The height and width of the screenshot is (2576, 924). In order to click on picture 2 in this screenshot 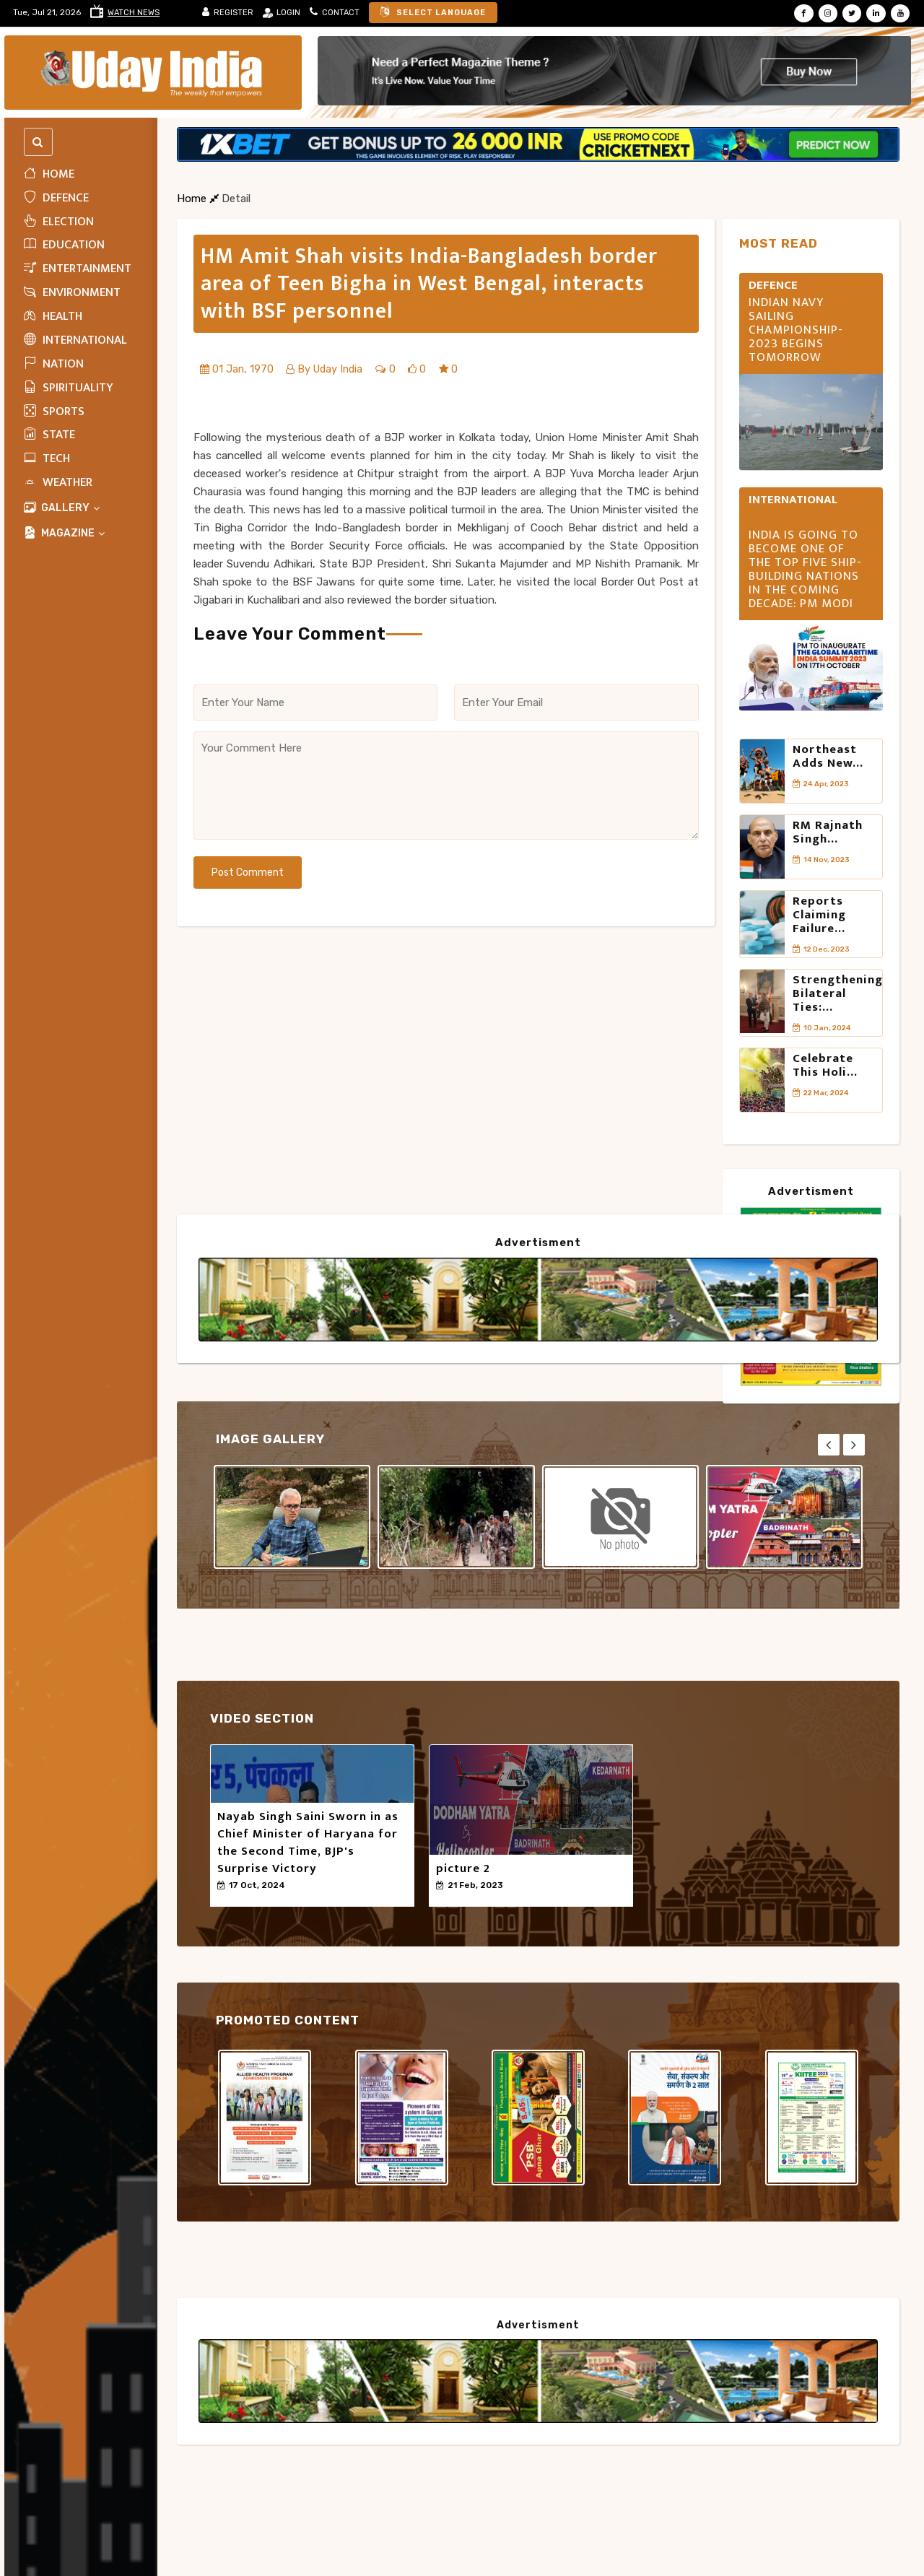, I will do `click(463, 1871)`.